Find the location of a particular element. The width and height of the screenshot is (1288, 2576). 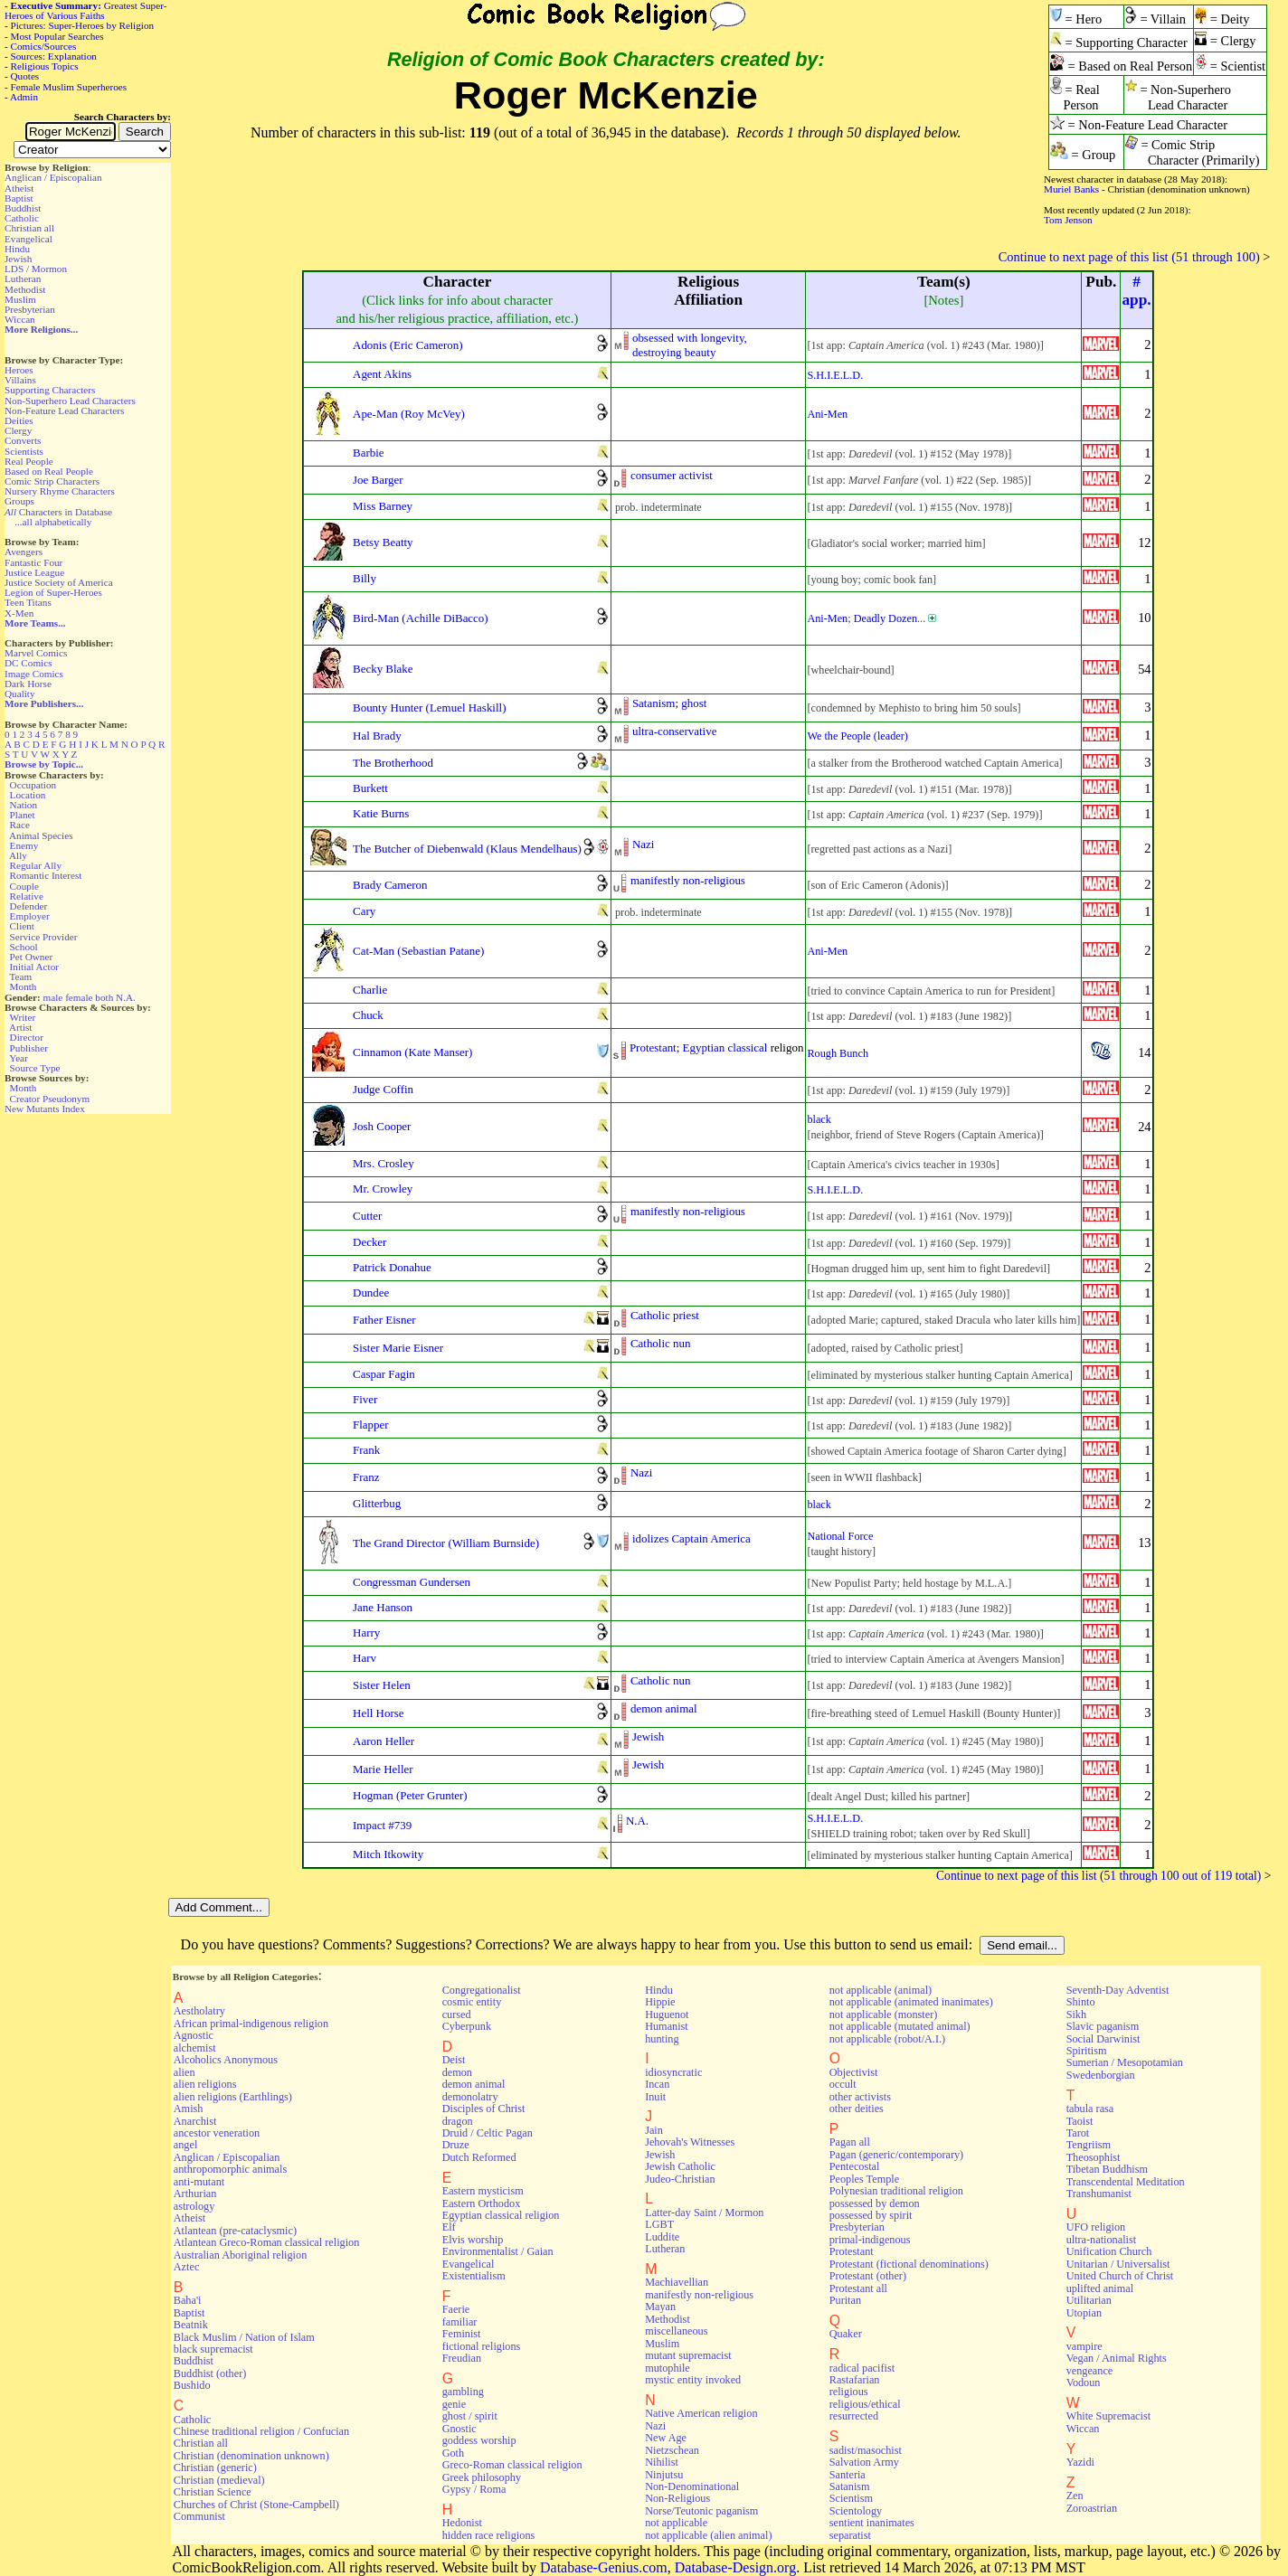

Zen is located at coordinates (1075, 2495).